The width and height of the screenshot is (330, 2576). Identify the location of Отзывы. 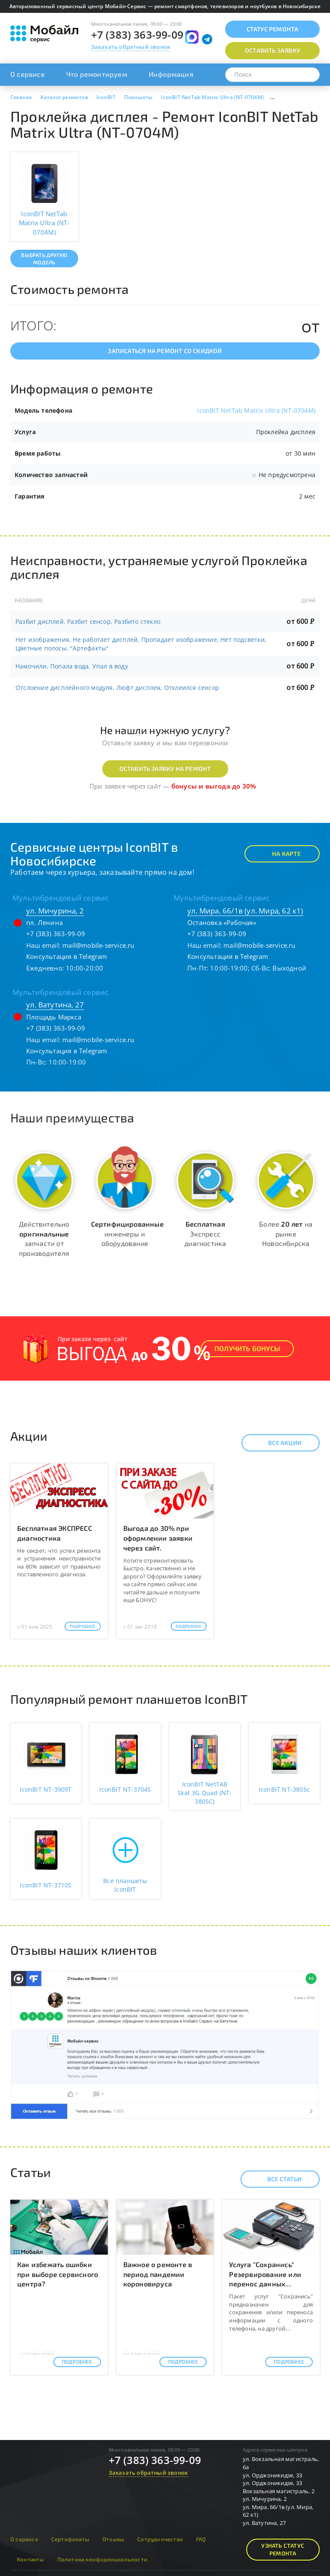
(113, 2539).